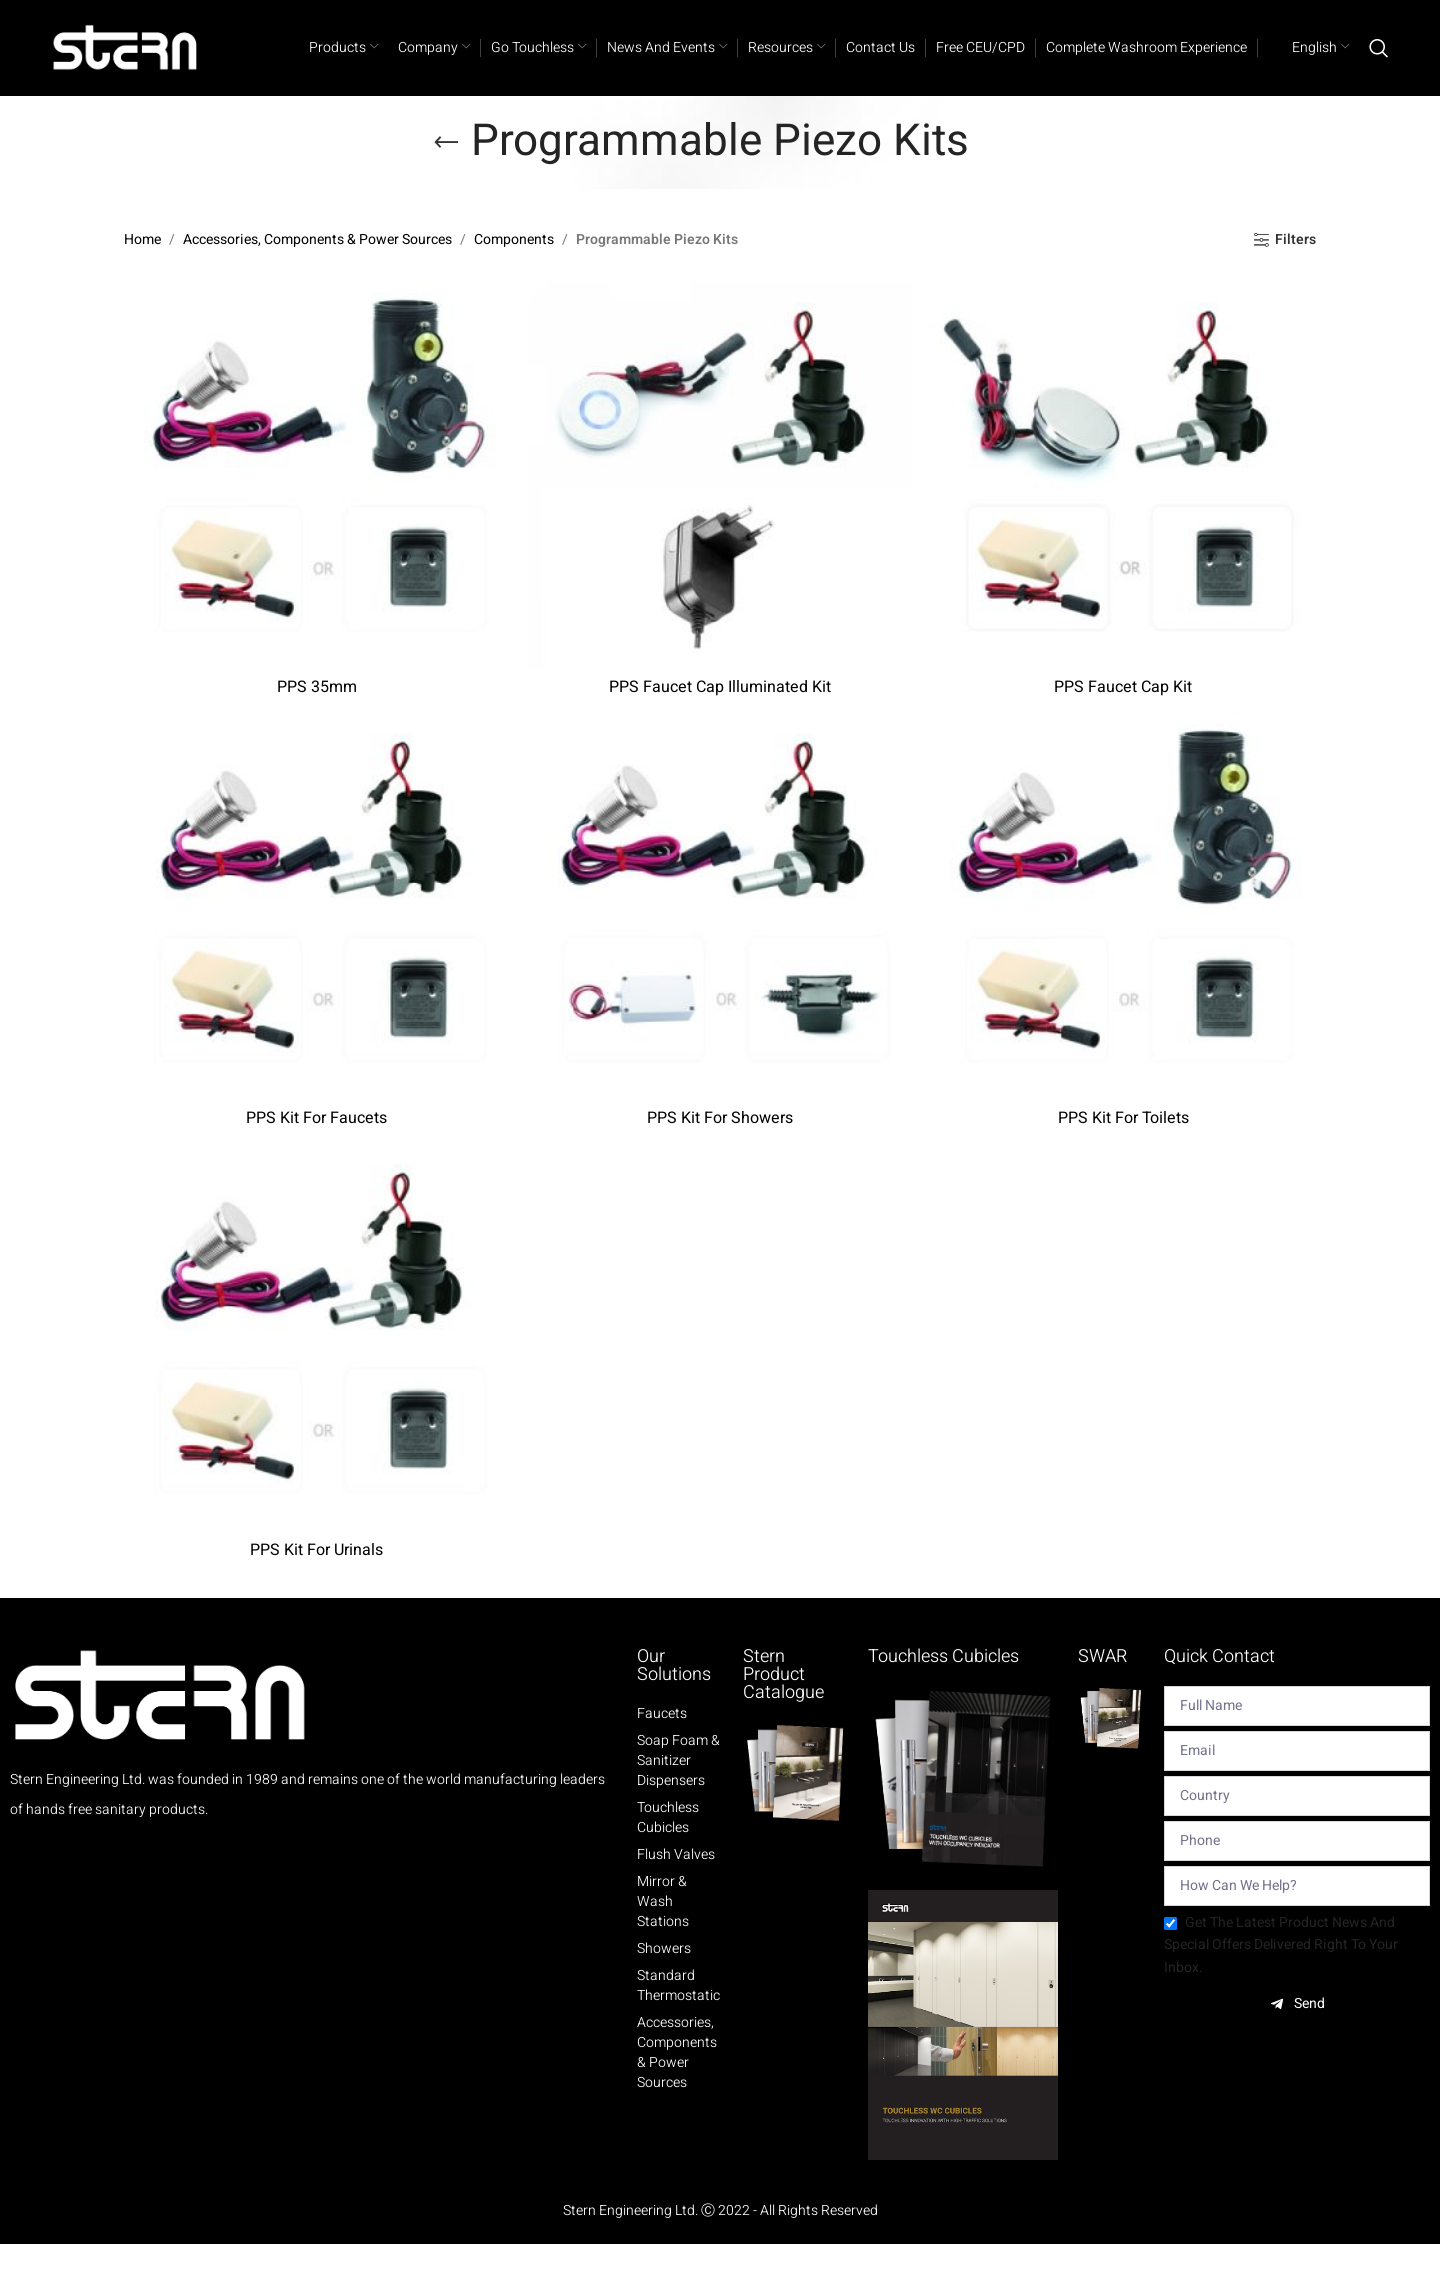  I want to click on Showers, so click(664, 1973).